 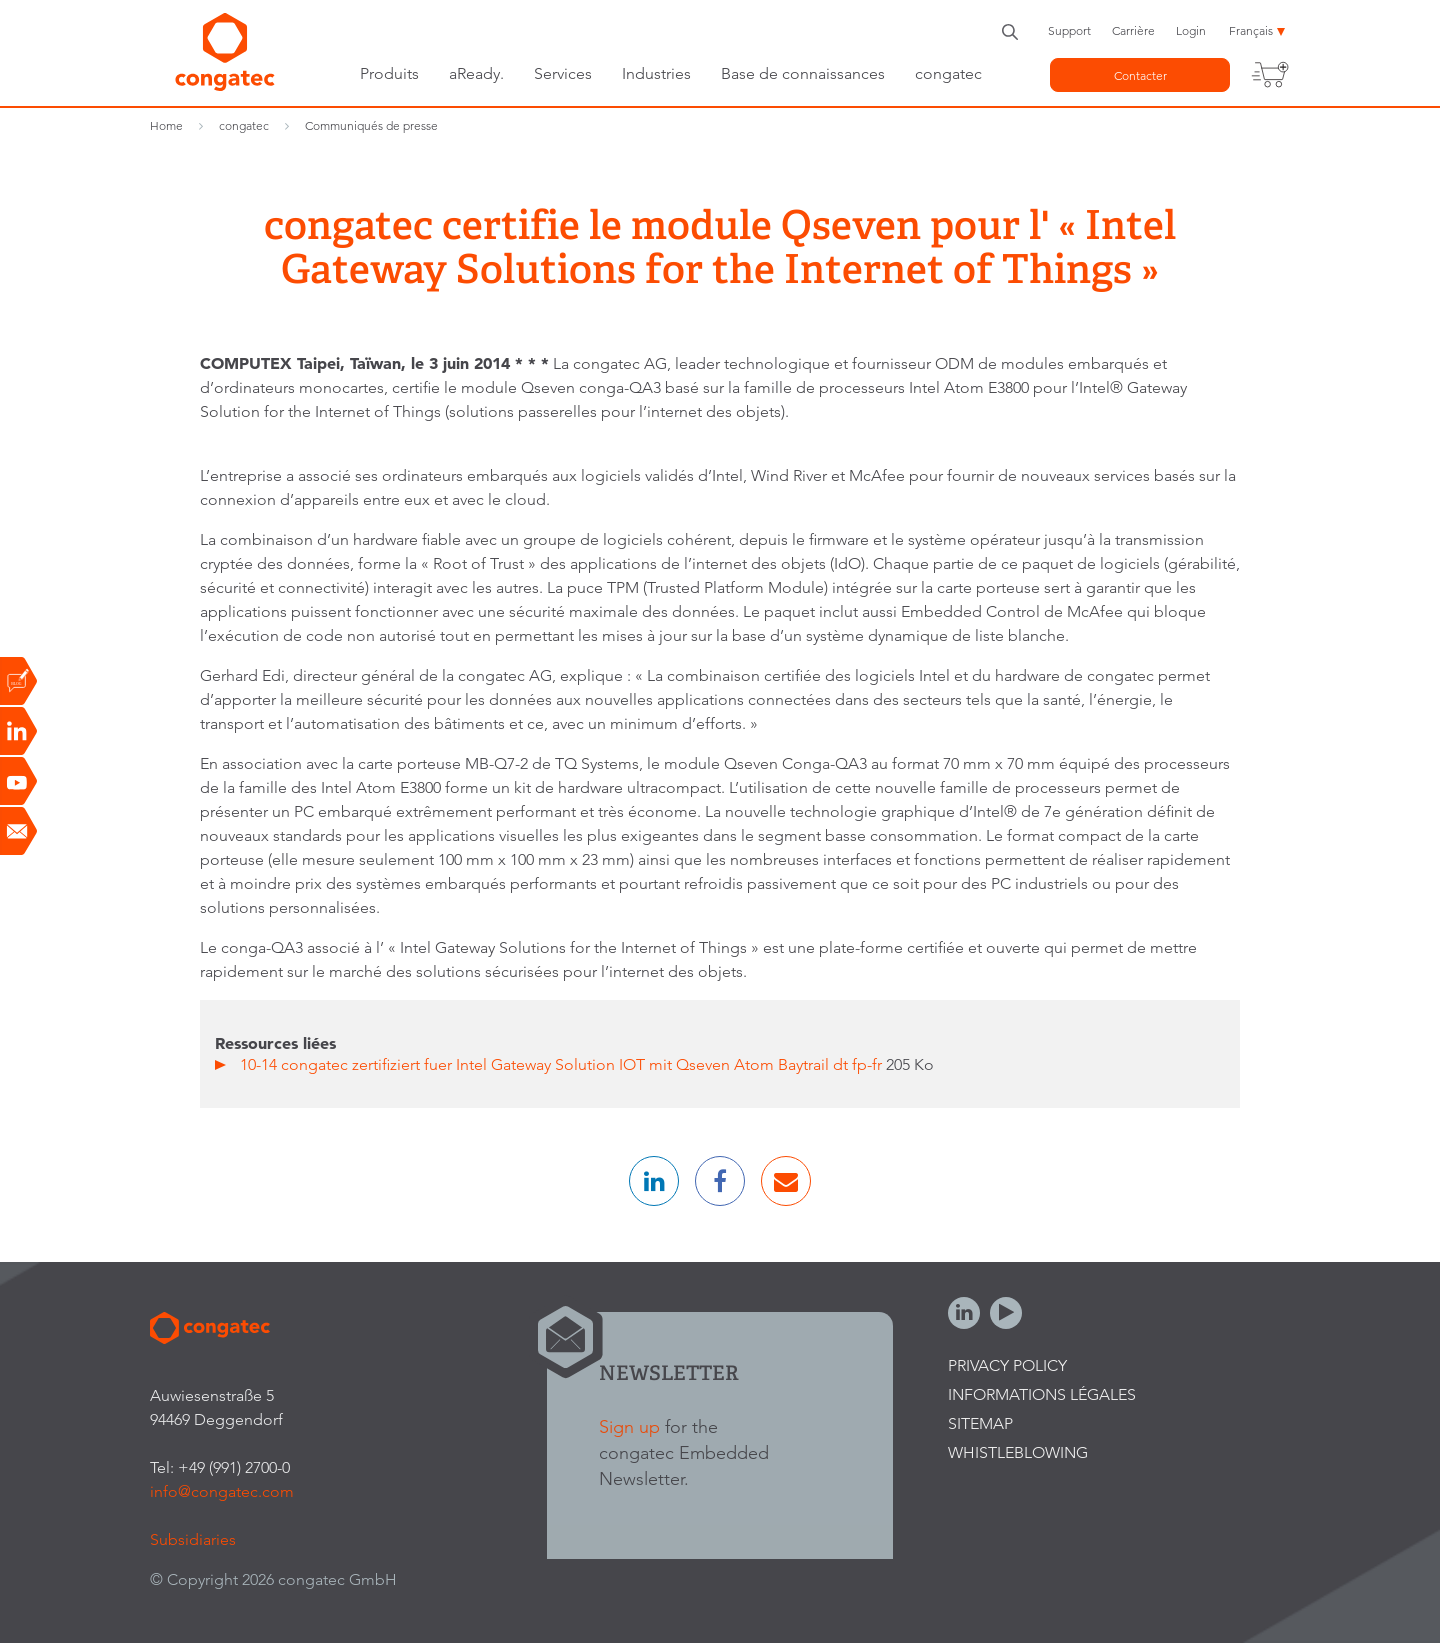 I want to click on Login, so click(x=1191, y=30).